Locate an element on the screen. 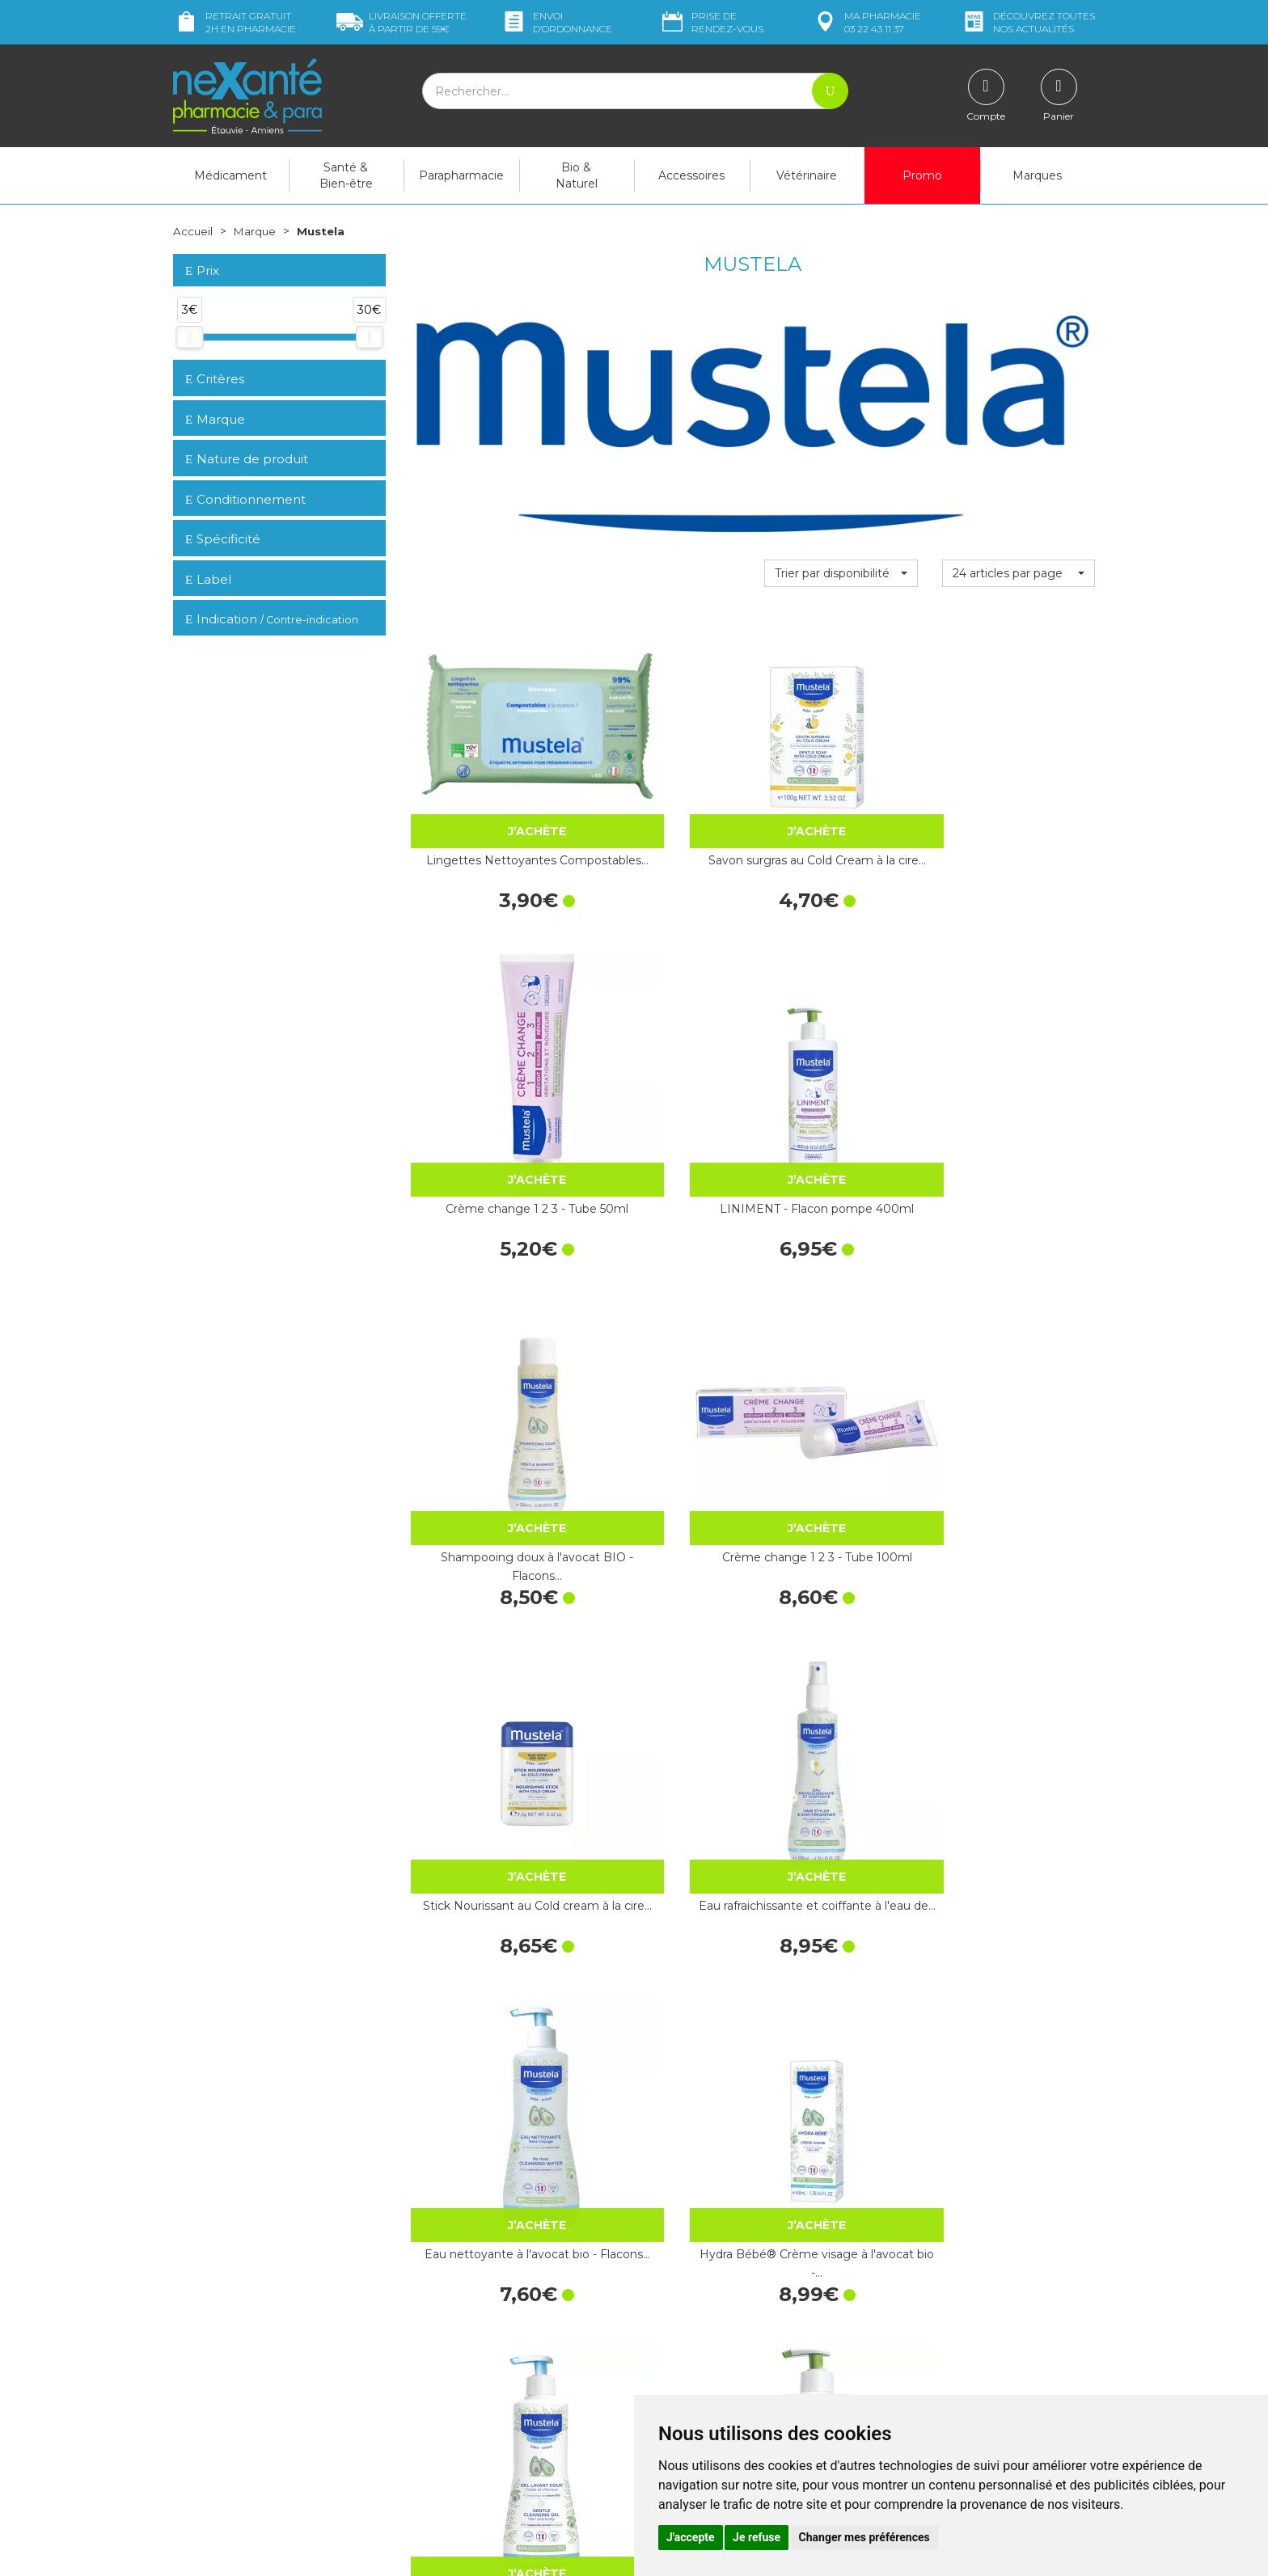  CGV is located at coordinates (658, 2387).